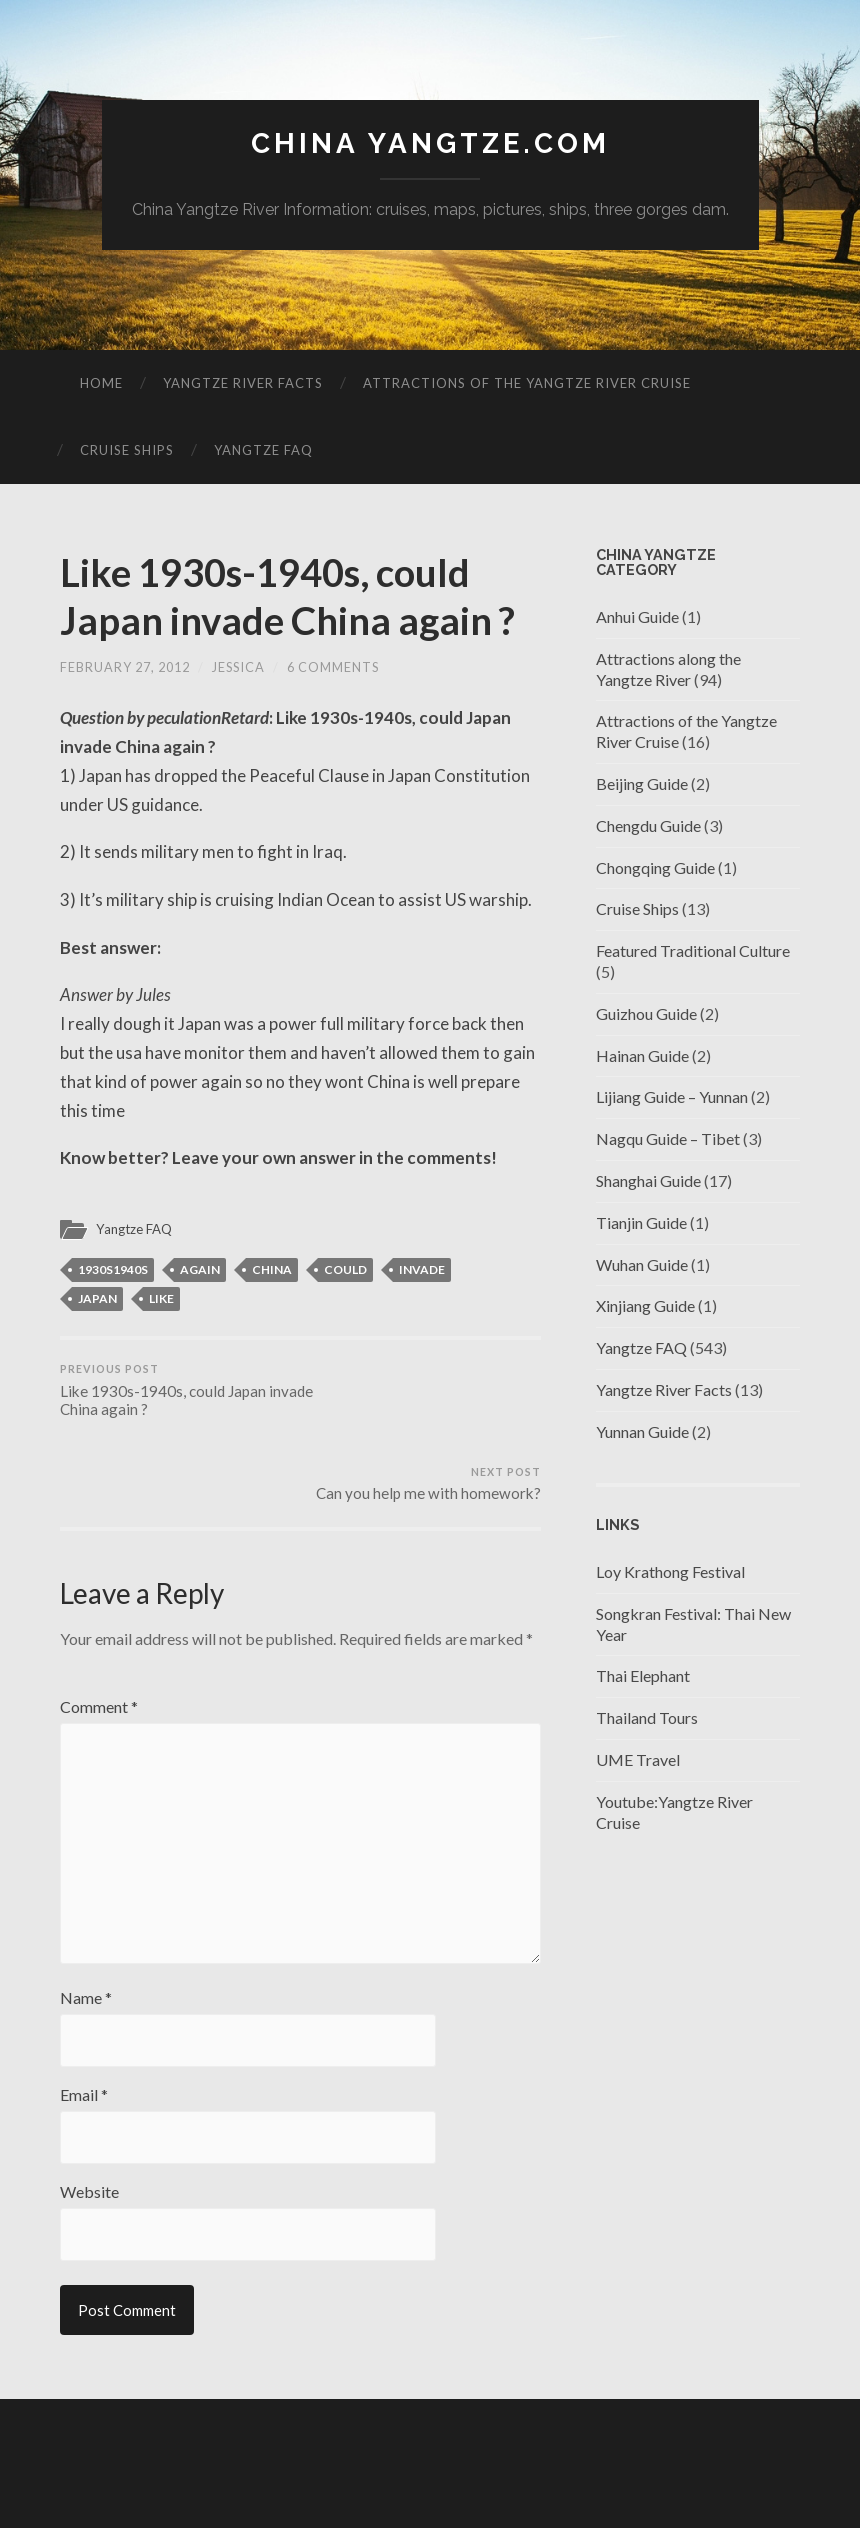  I want to click on Comment, so click(99, 1624).